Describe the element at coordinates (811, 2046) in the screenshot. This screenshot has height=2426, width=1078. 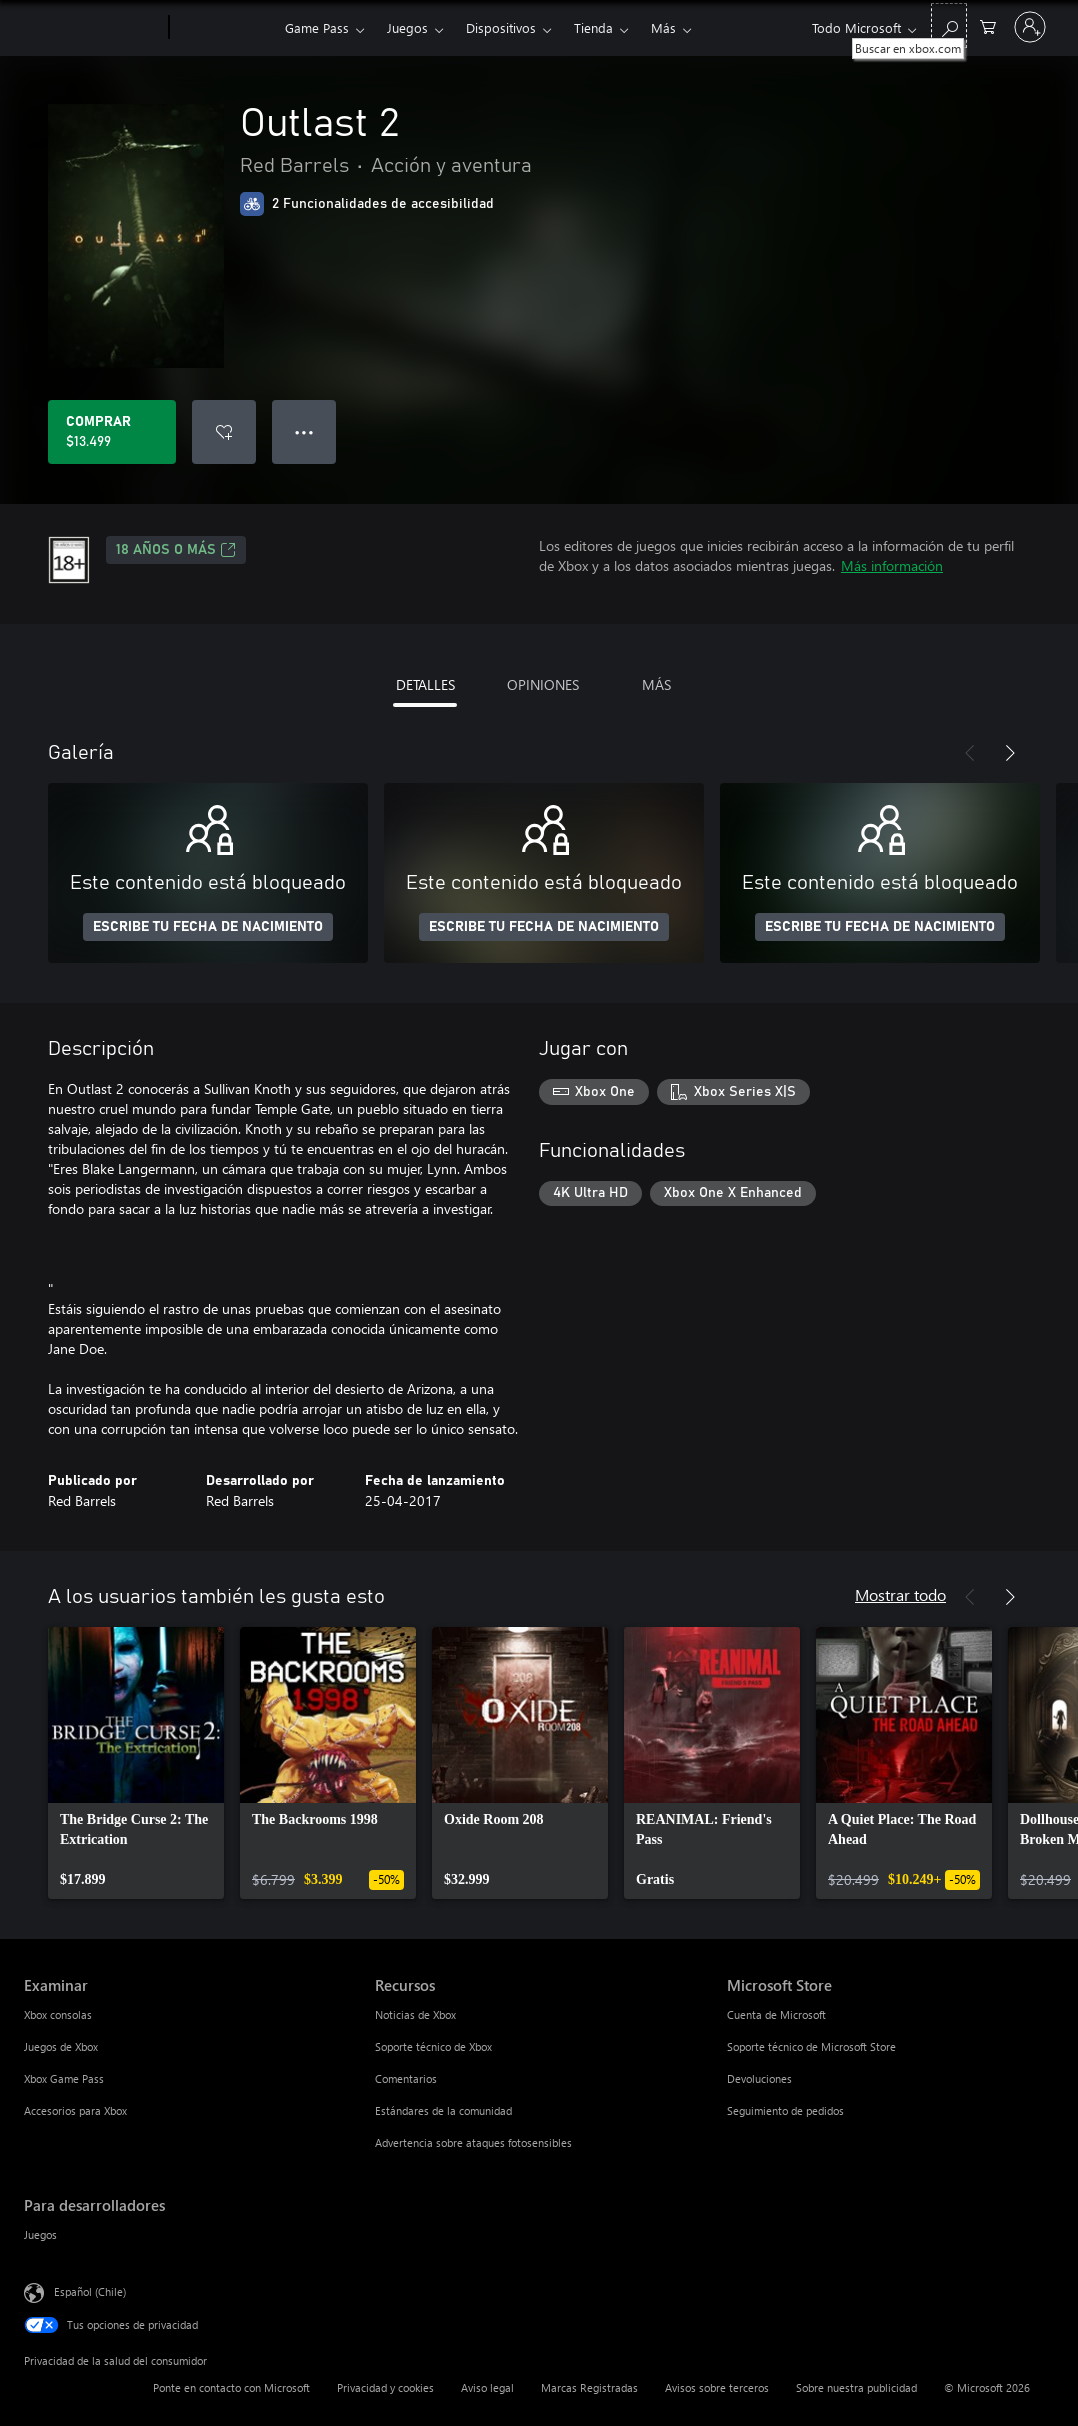
I see `Soporte técnico de Microsoft Store [Soporte técnico de Microsoft Store Microsoft Store]` at that location.